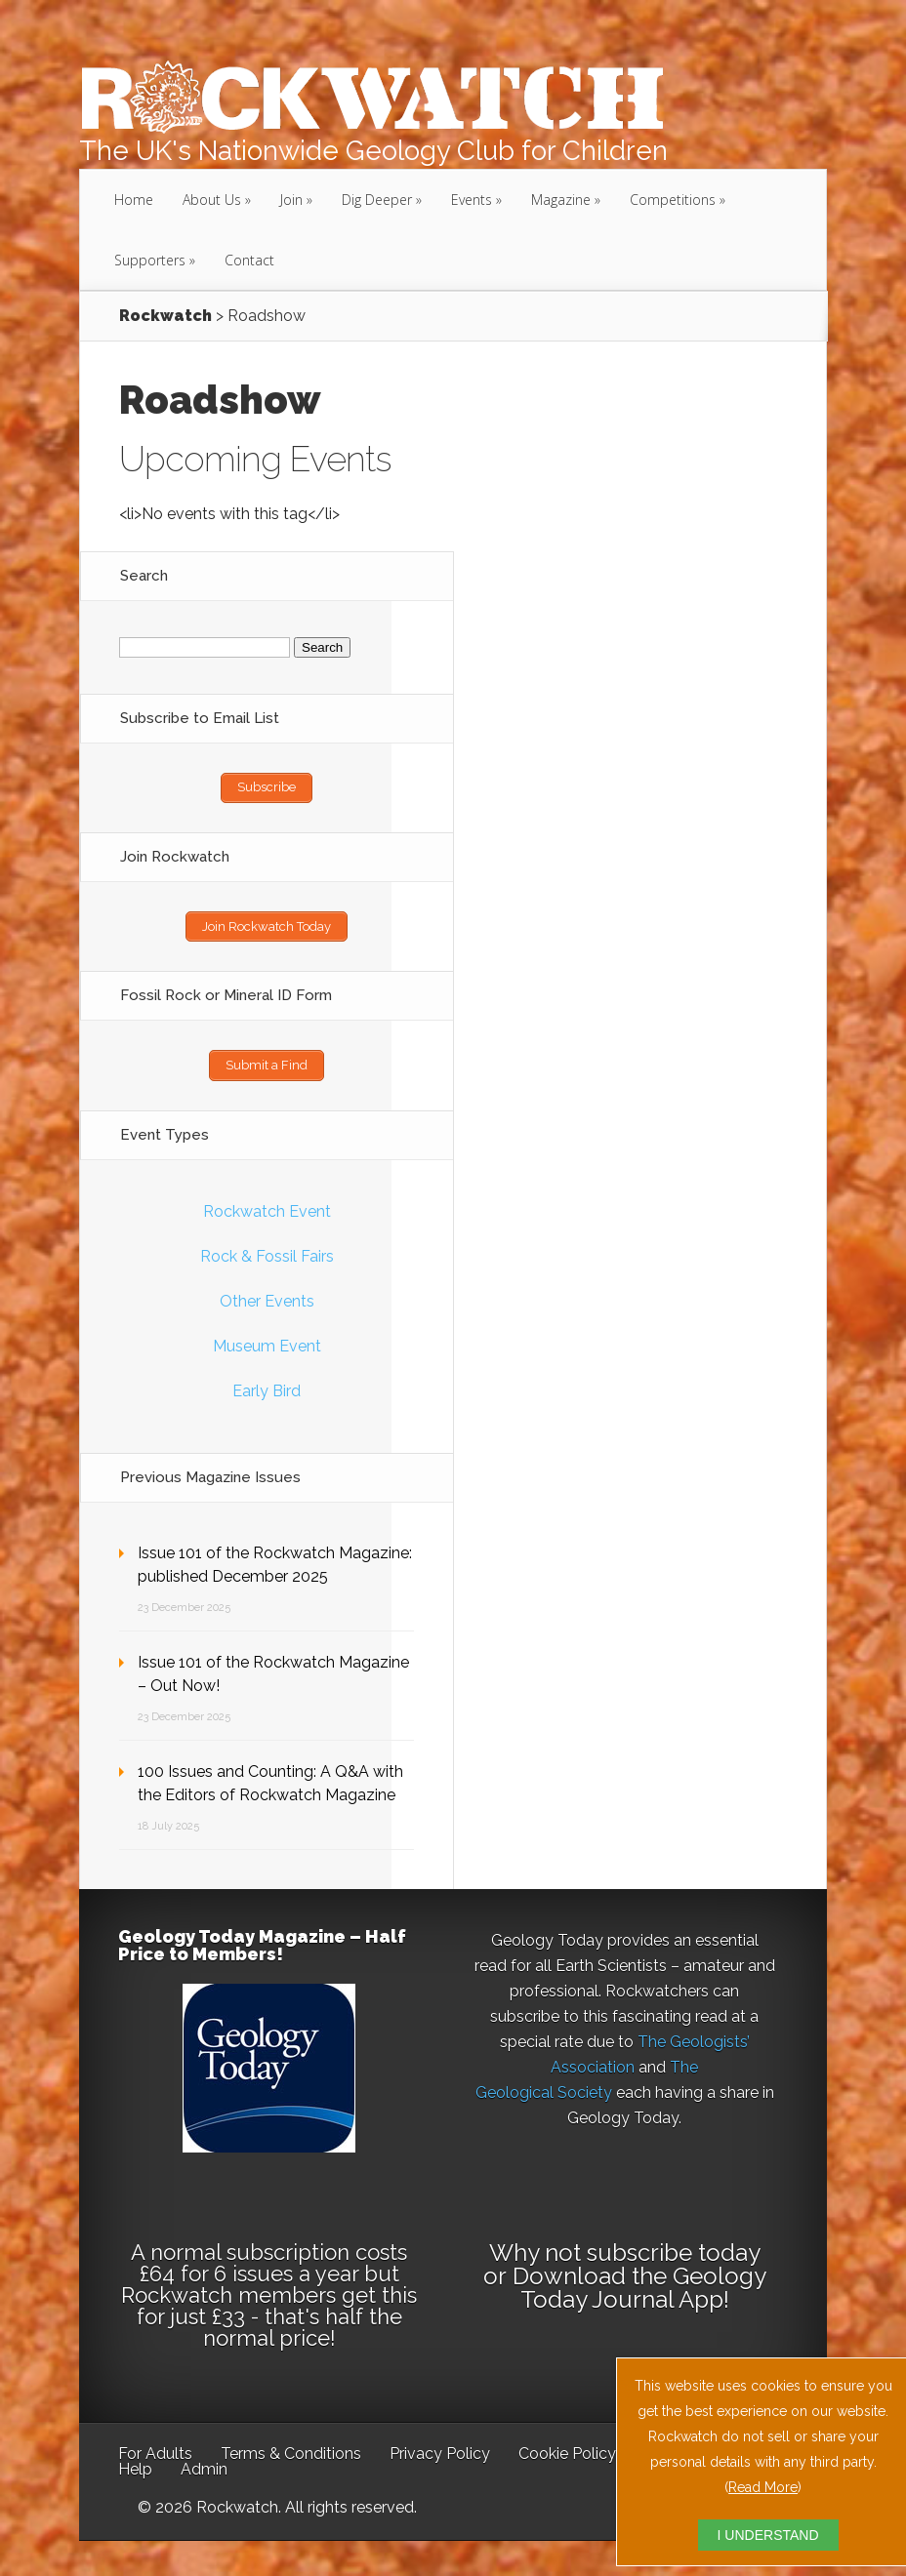  Describe the element at coordinates (763, 2487) in the screenshot. I see `Read More` at that location.